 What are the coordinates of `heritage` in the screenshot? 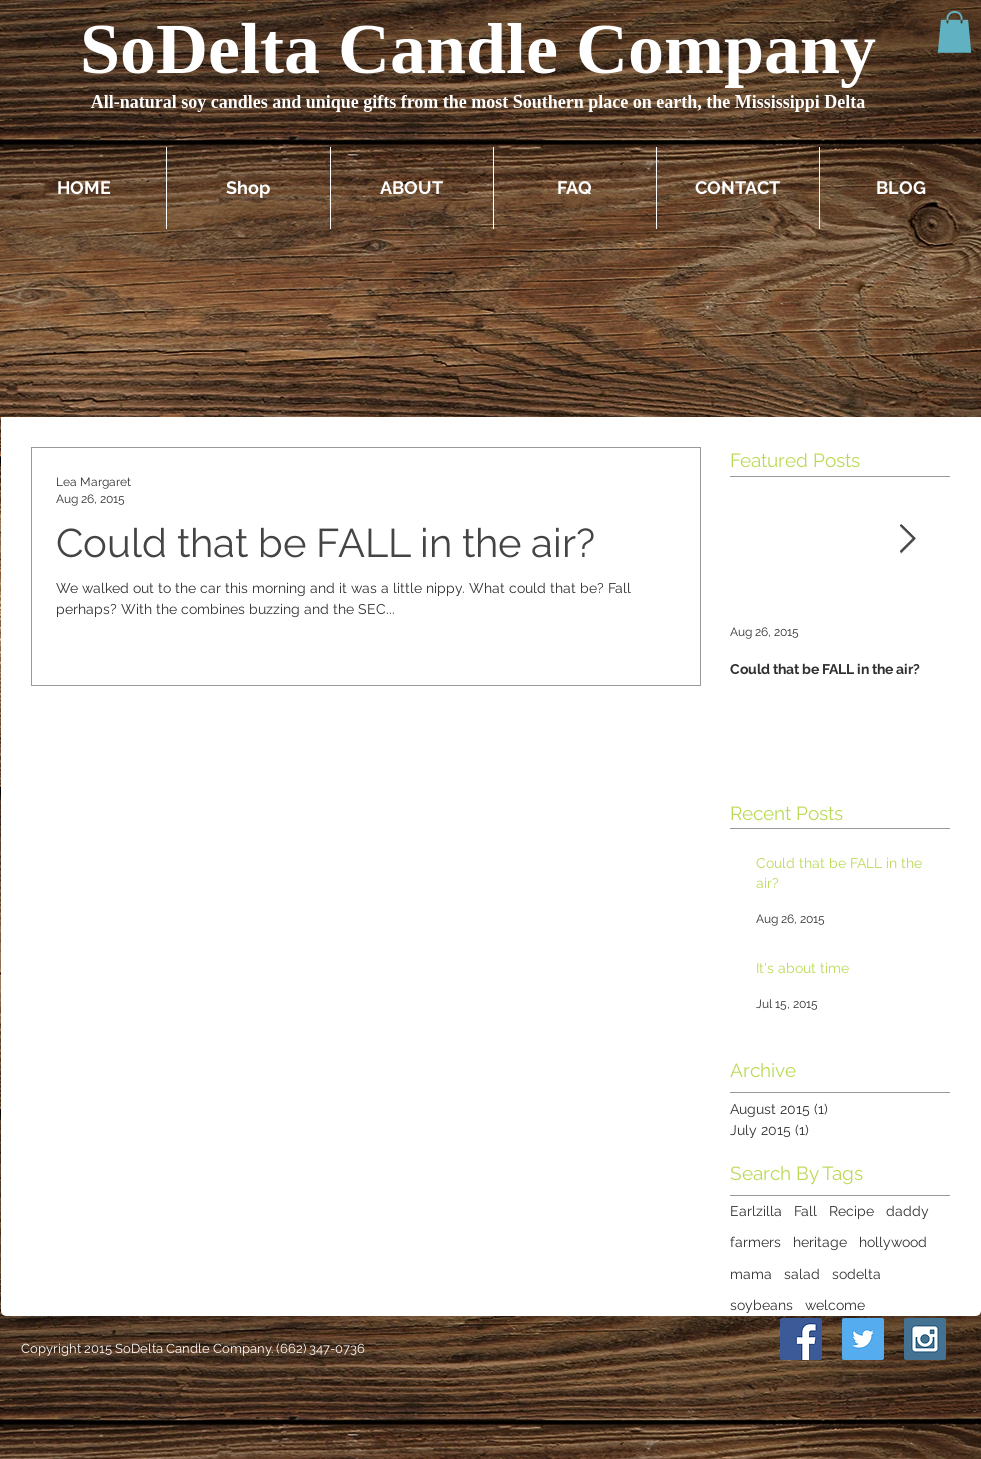 It's located at (820, 1242).